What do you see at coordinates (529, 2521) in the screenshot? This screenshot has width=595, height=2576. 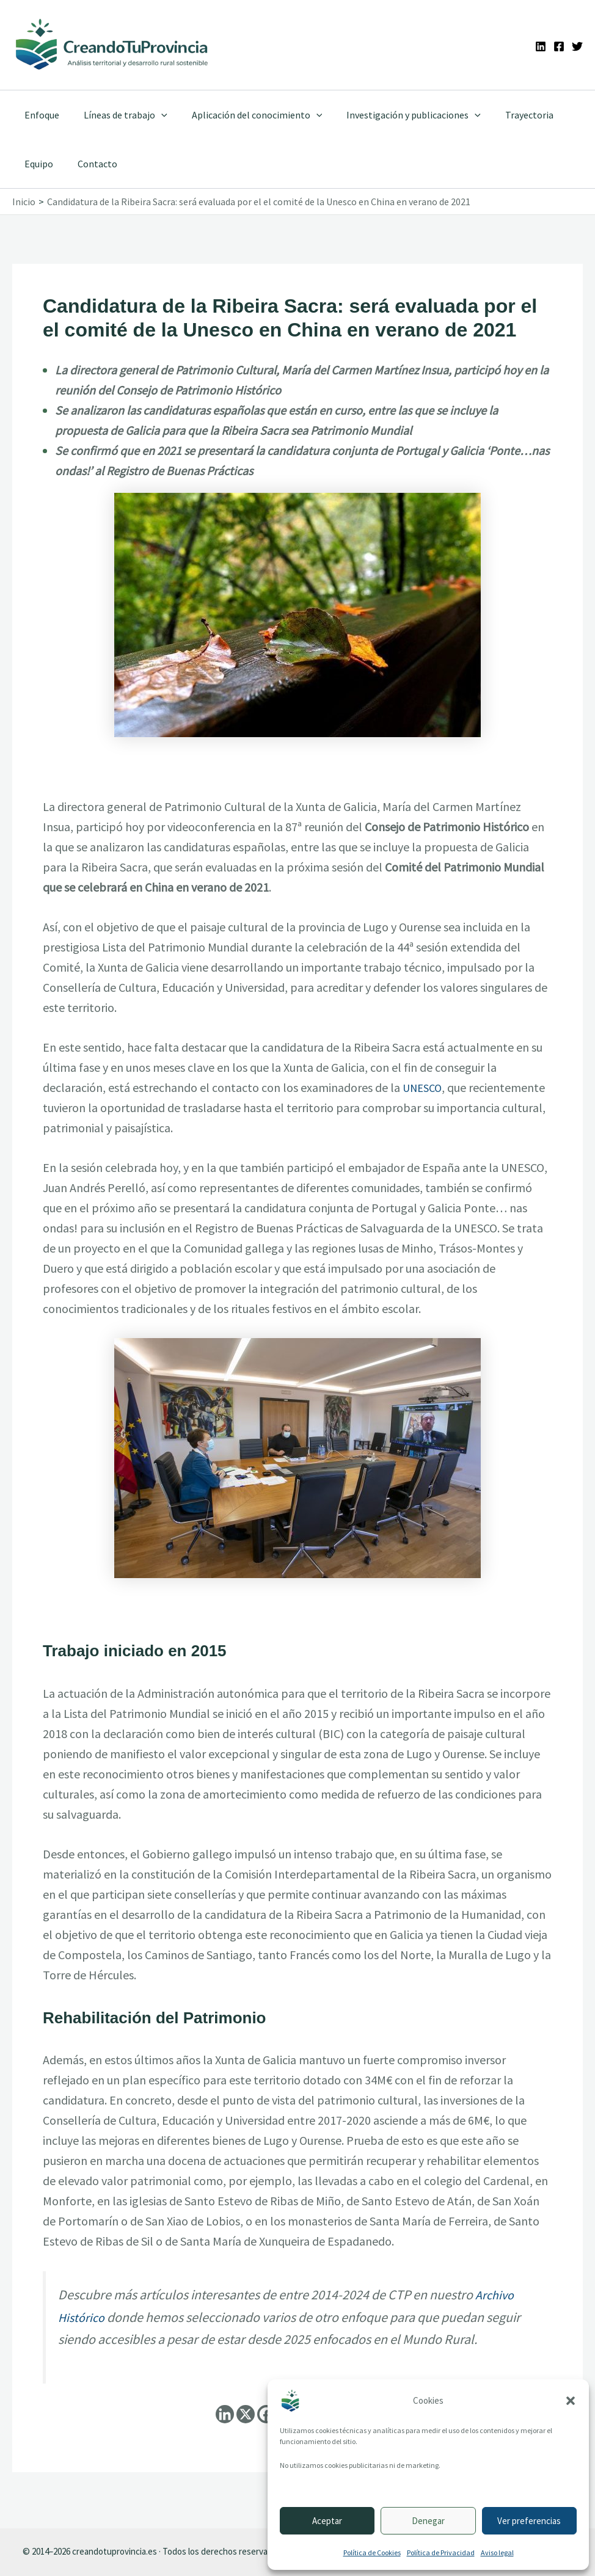 I see `Ver preferencias` at bounding box center [529, 2521].